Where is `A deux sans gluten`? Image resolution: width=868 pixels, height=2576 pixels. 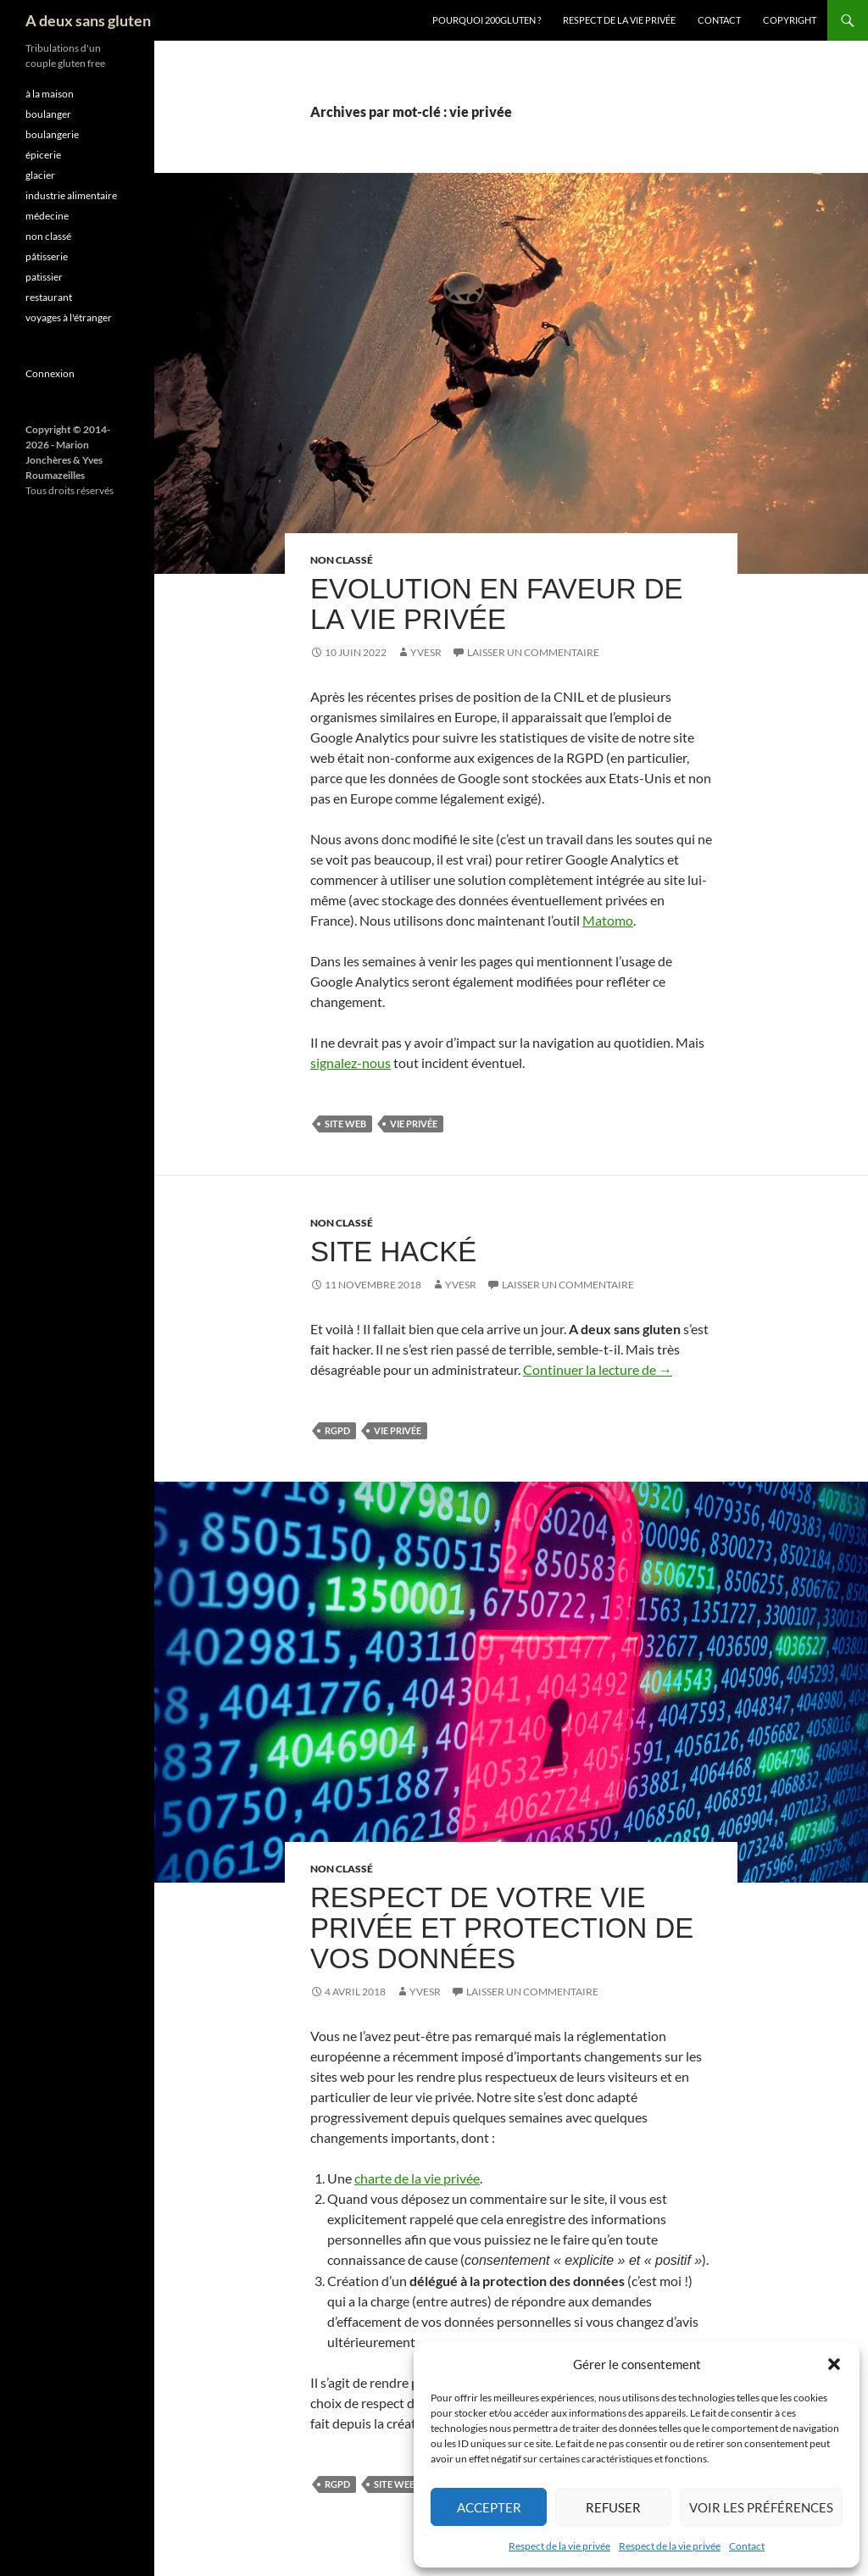 A deux sans gluten is located at coordinates (88, 20).